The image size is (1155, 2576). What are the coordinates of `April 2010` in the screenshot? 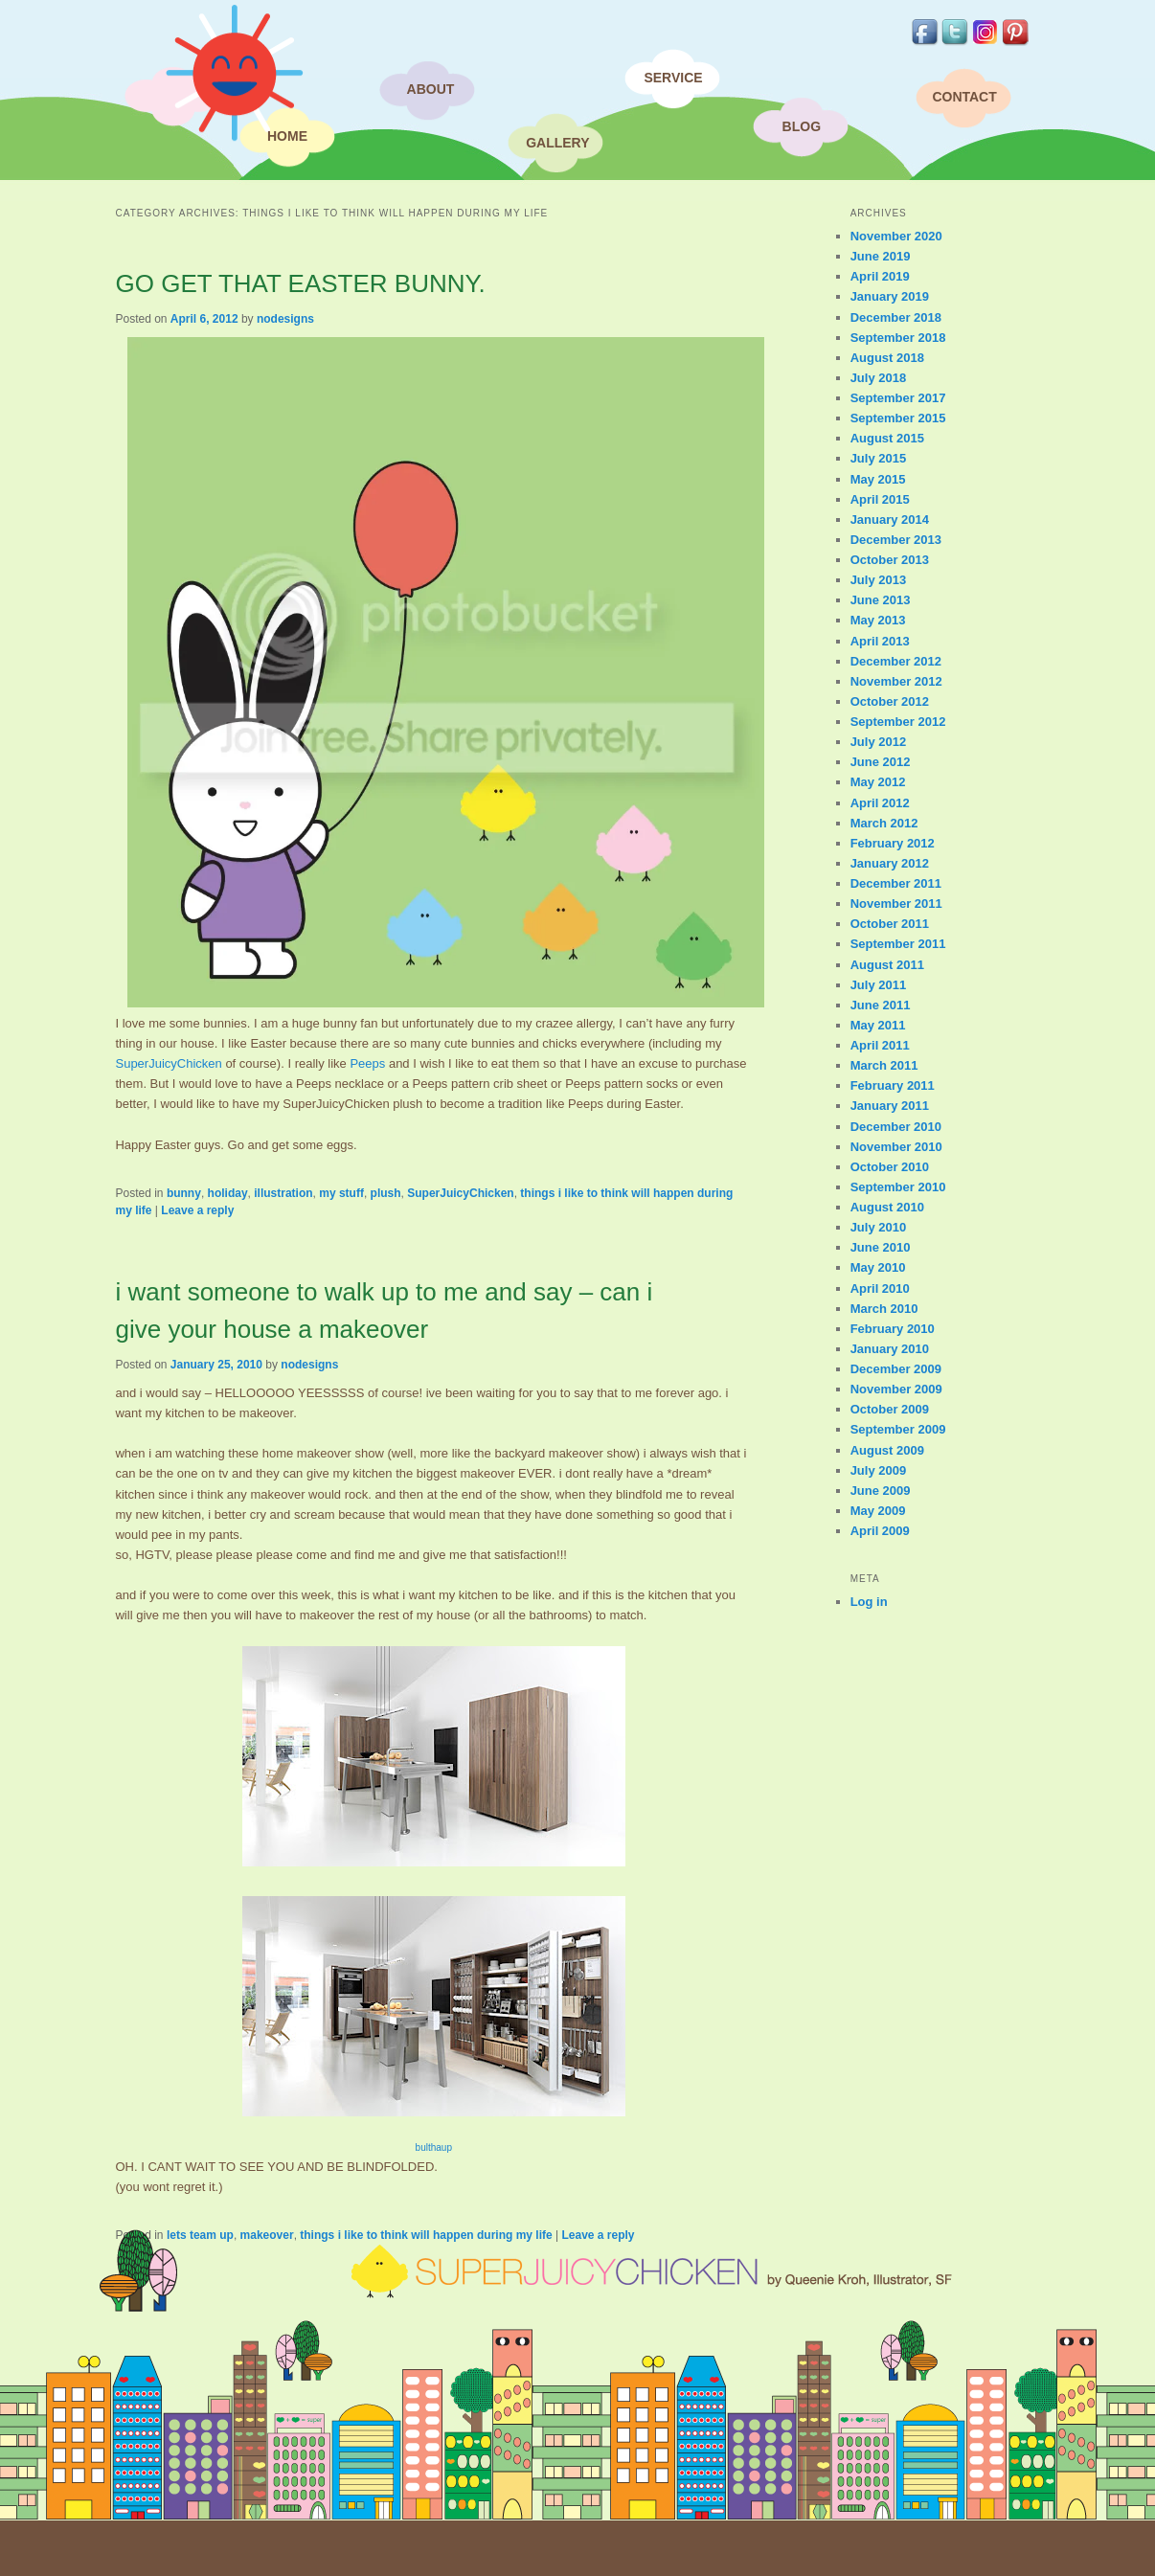 It's located at (880, 1288).